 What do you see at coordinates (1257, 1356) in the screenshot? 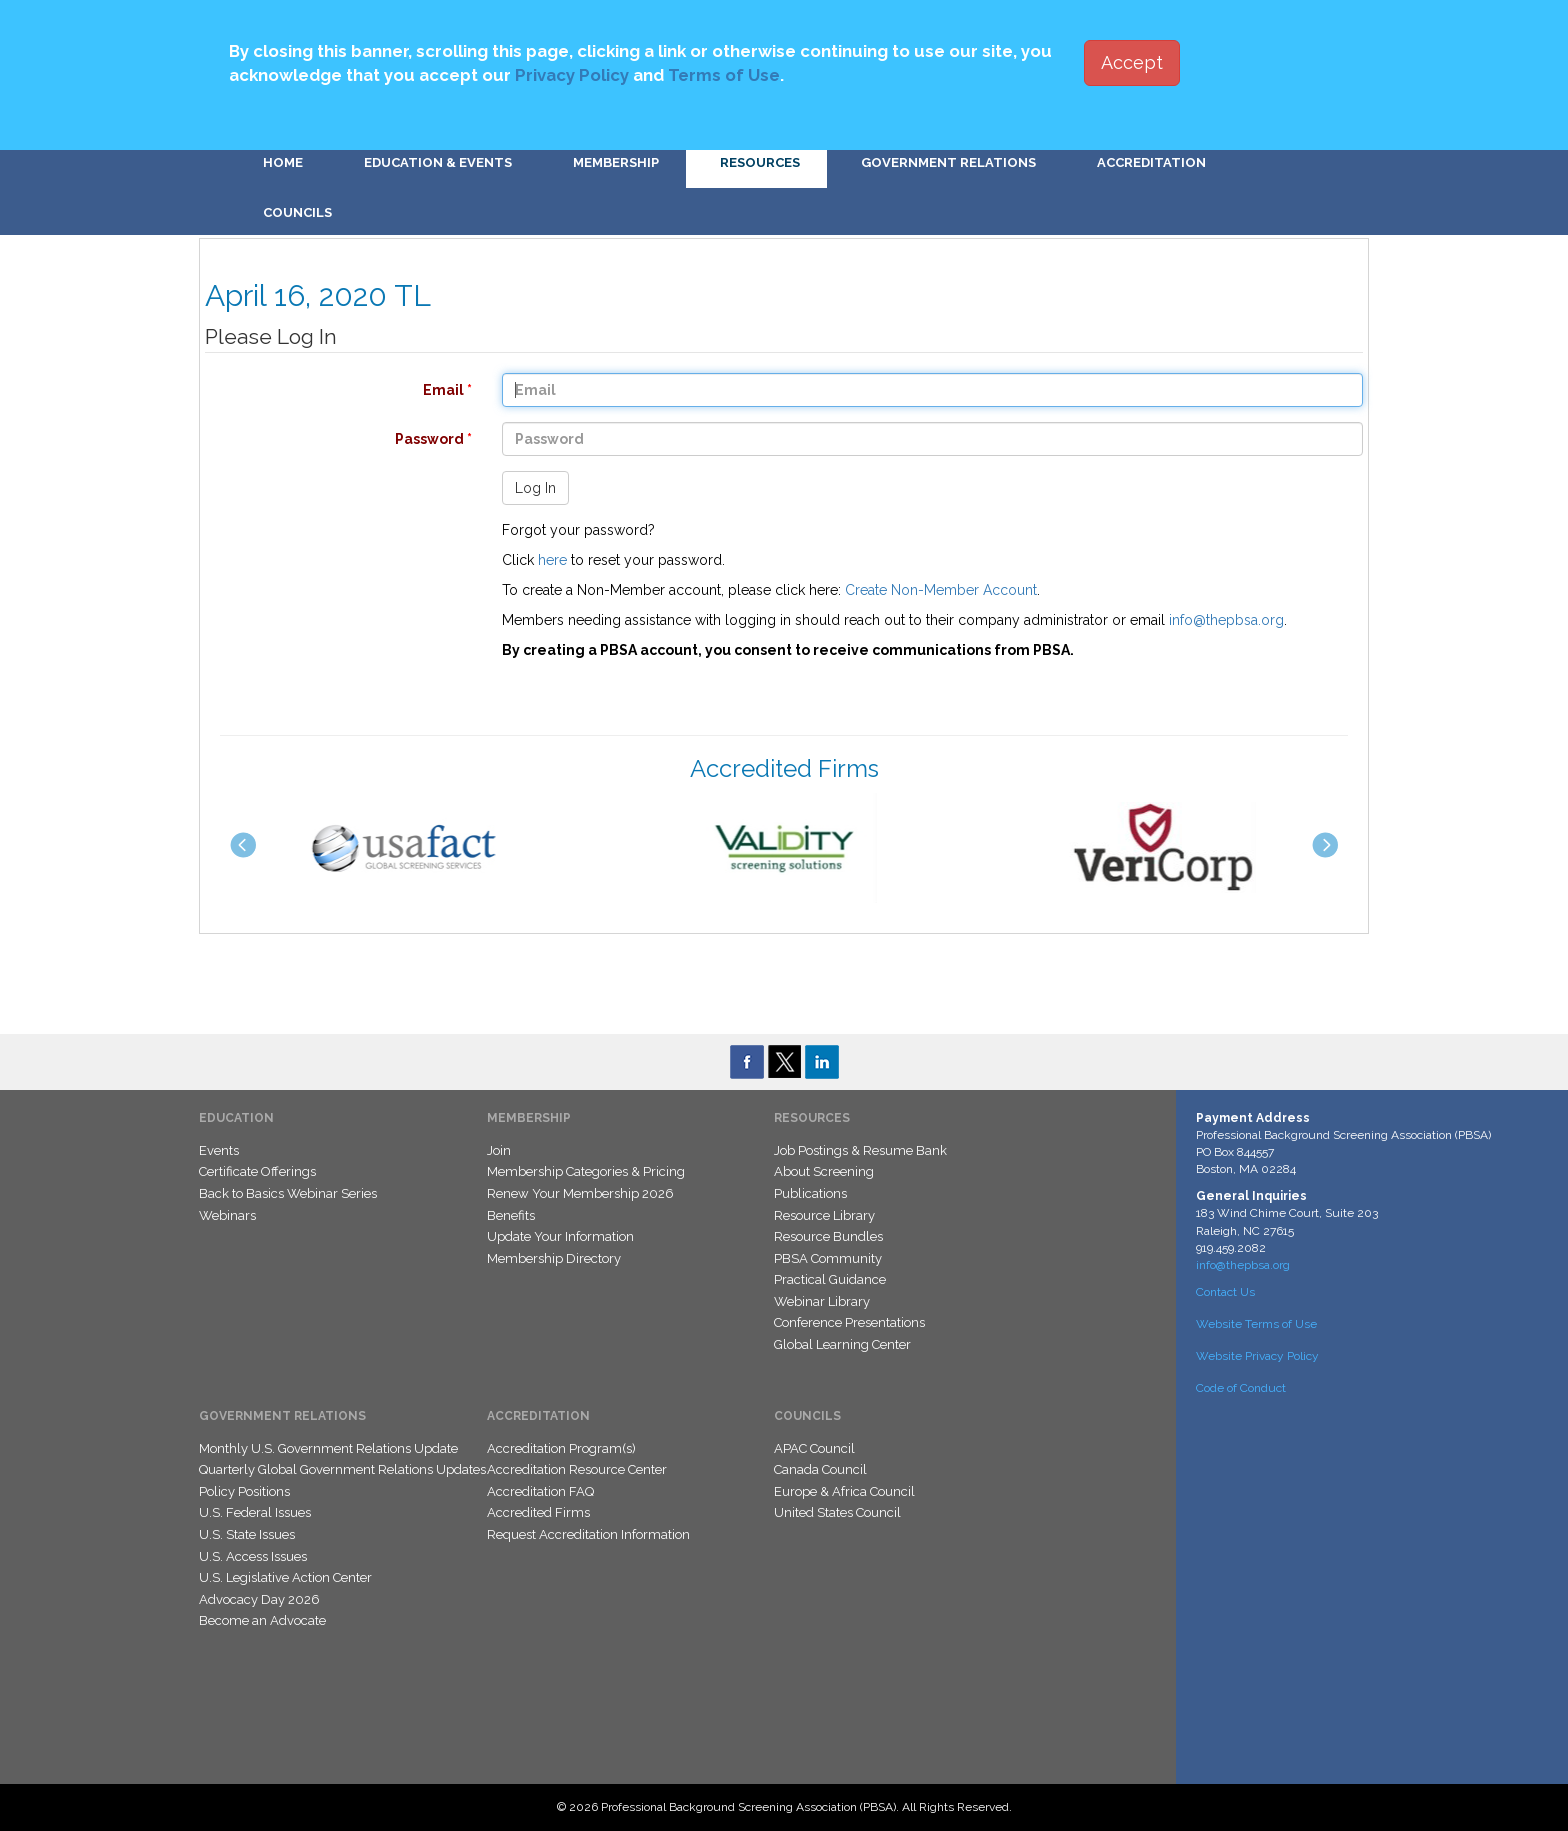
I see `Website Privacy Policy` at bounding box center [1257, 1356].